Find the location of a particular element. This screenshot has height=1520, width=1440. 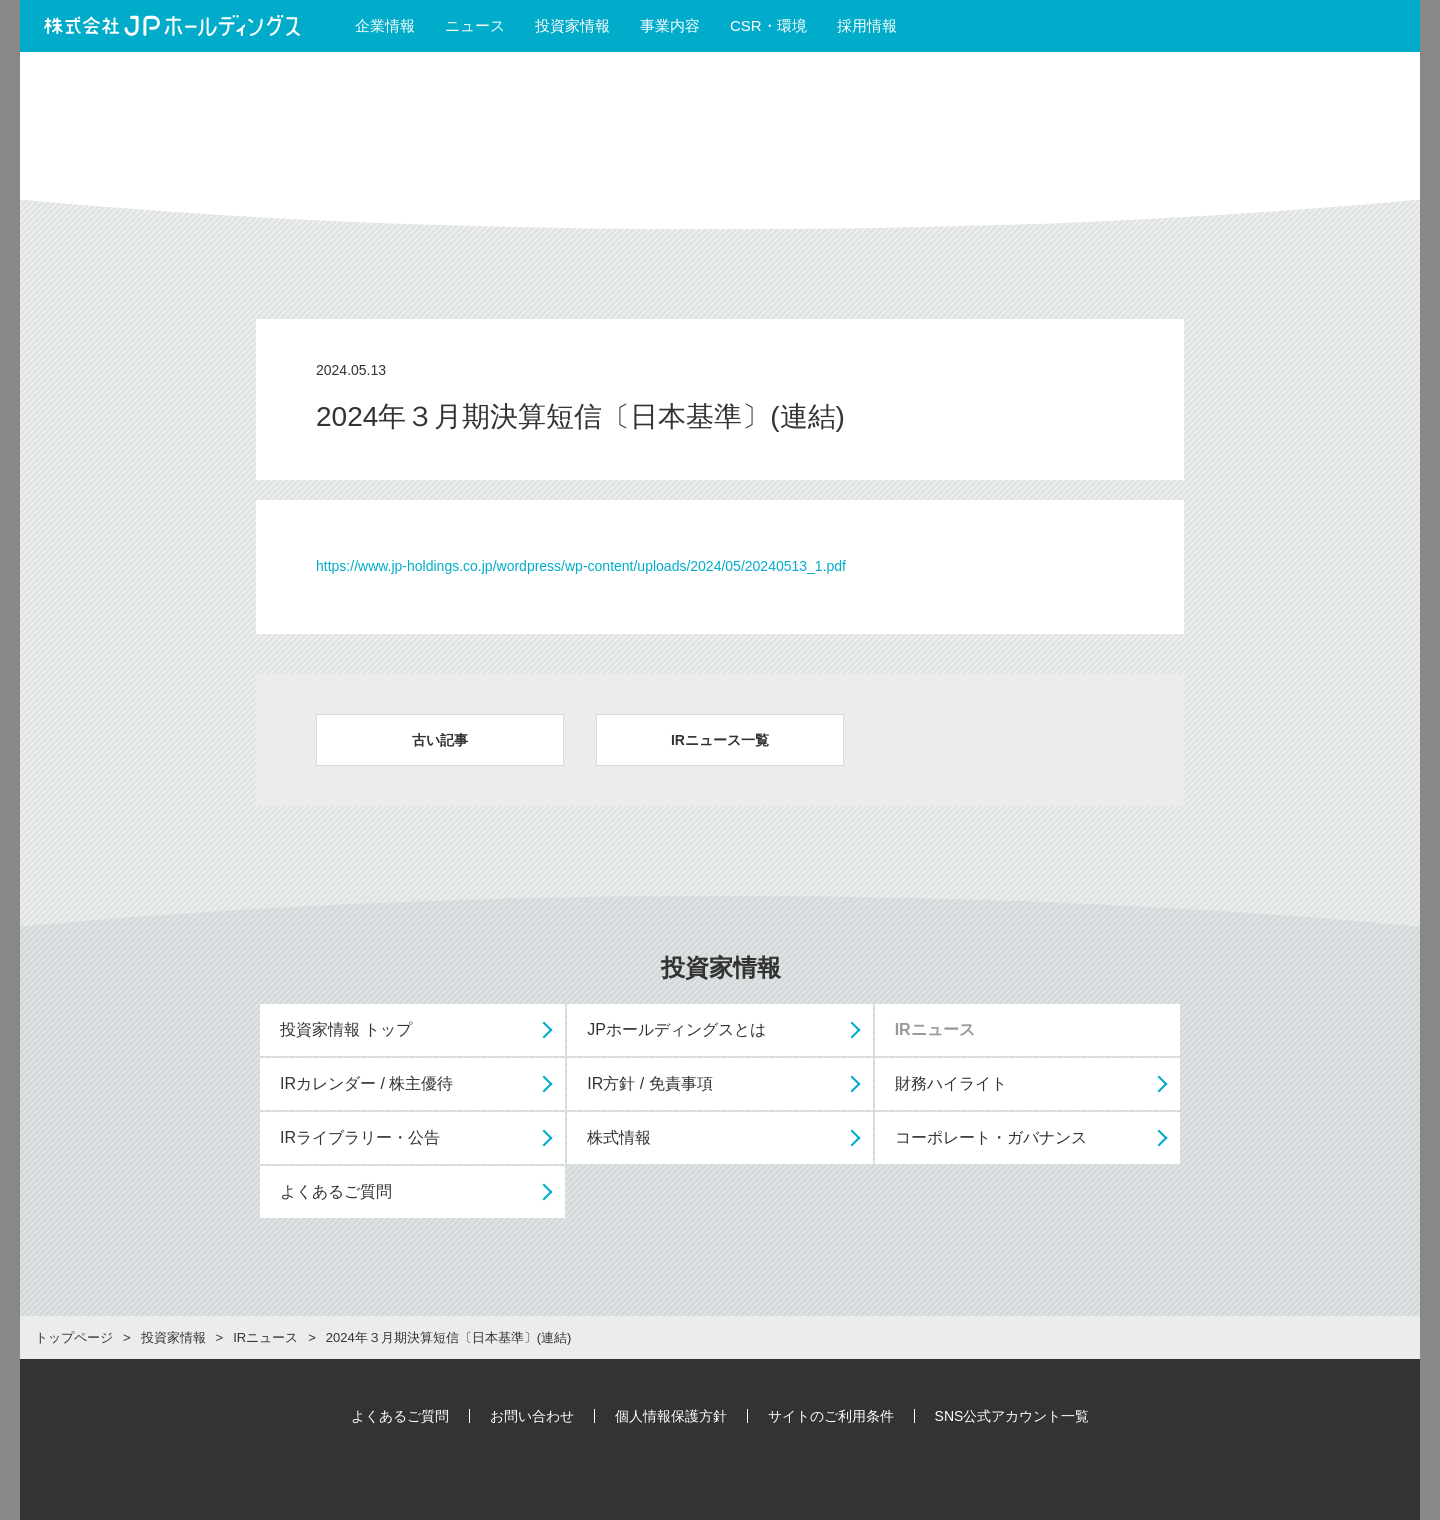

CSR・環境 is located at coordinates (768, 25).